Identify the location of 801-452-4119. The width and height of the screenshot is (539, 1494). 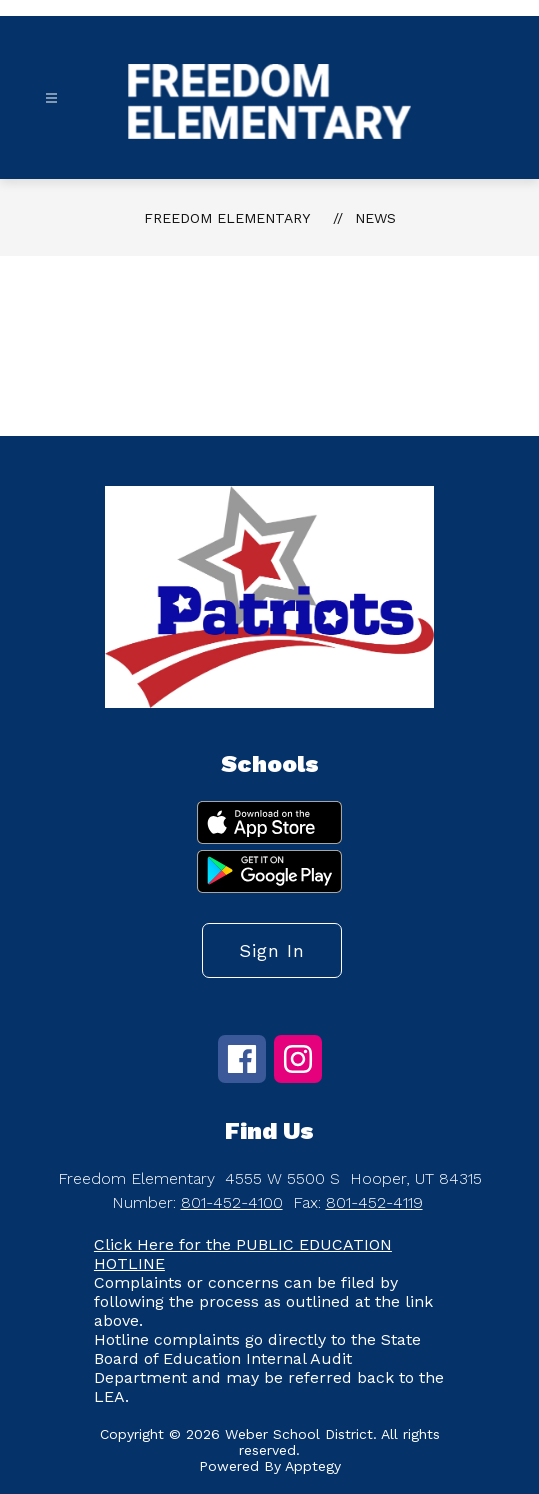
(374, 1202).